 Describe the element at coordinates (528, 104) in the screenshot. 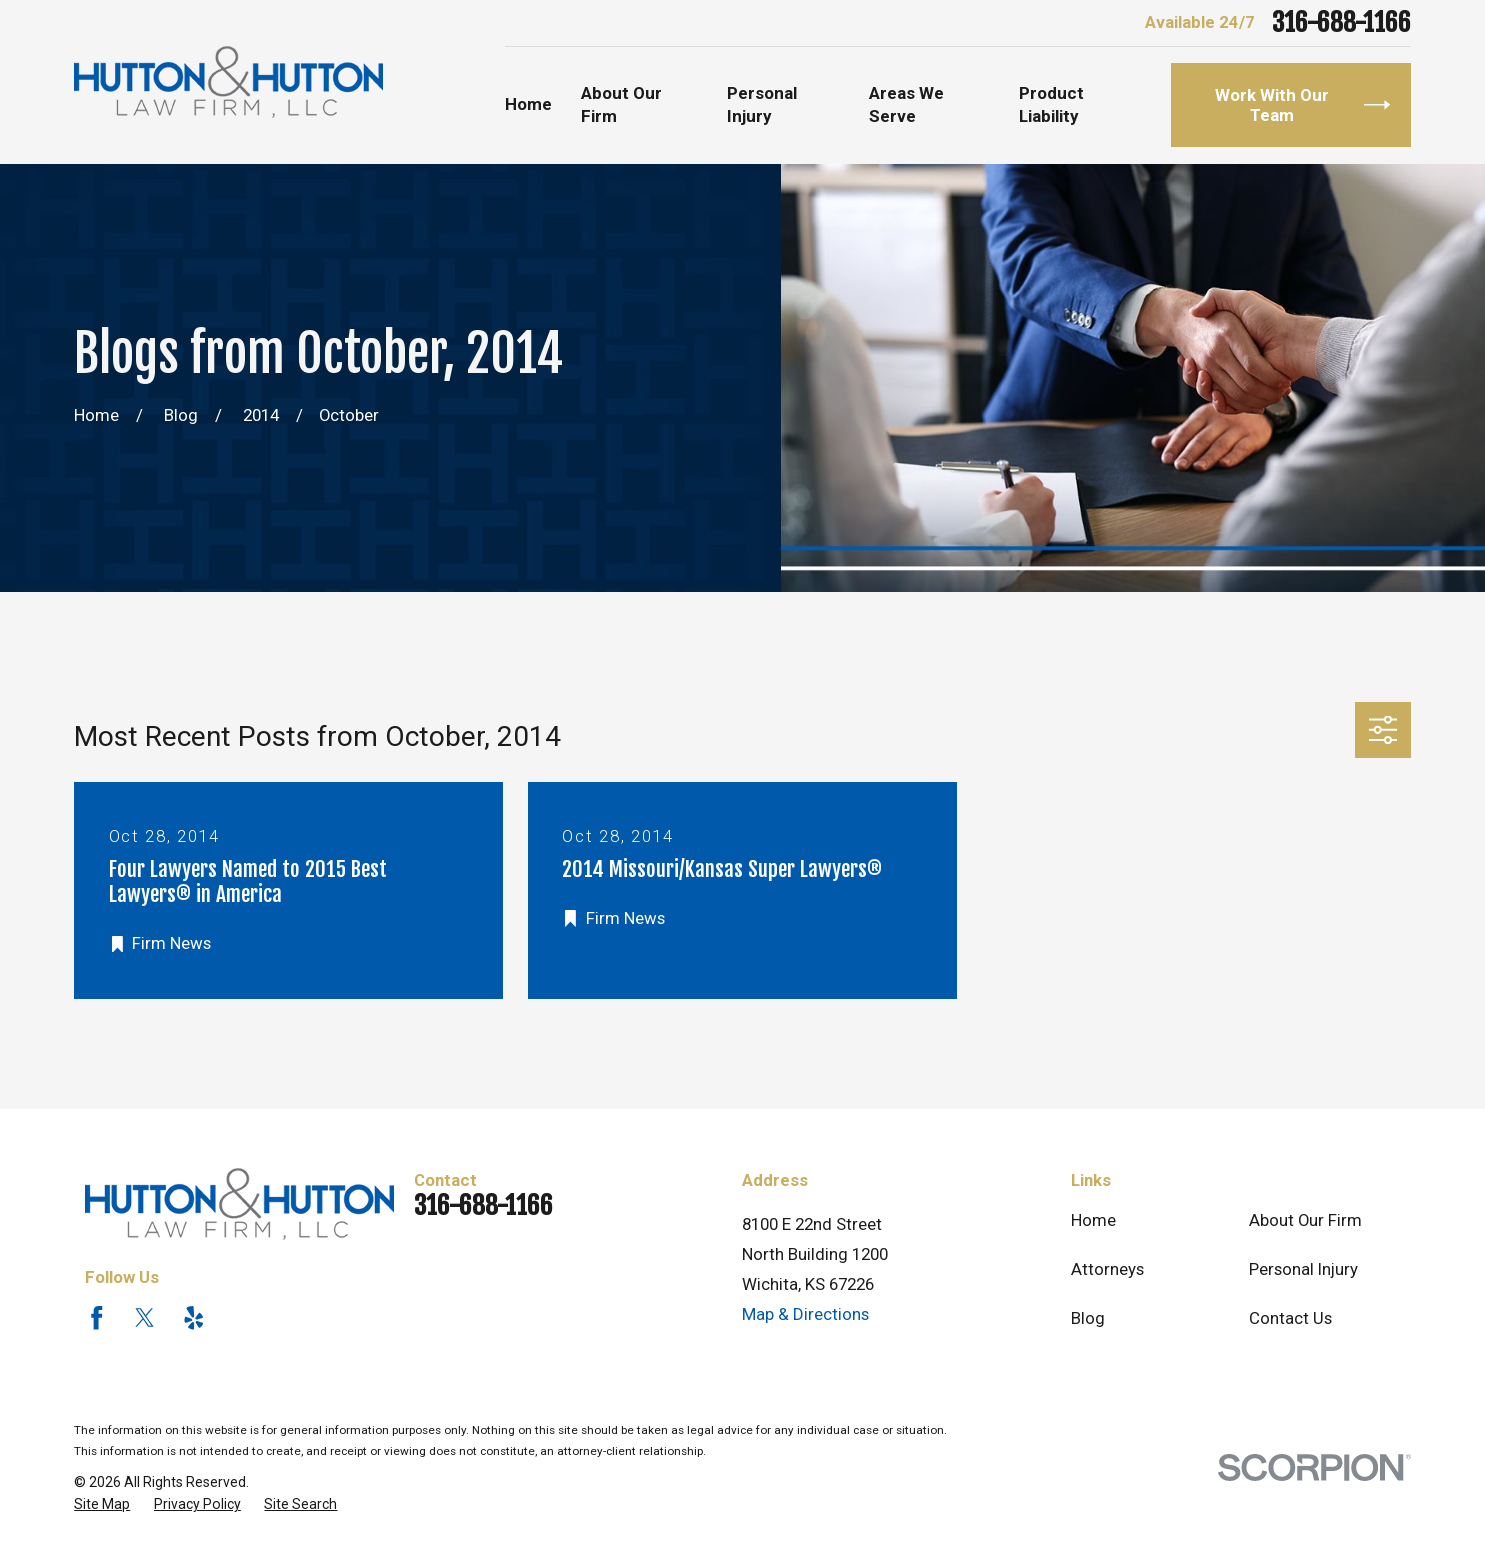

I see `Home [menuitem]` at that location.